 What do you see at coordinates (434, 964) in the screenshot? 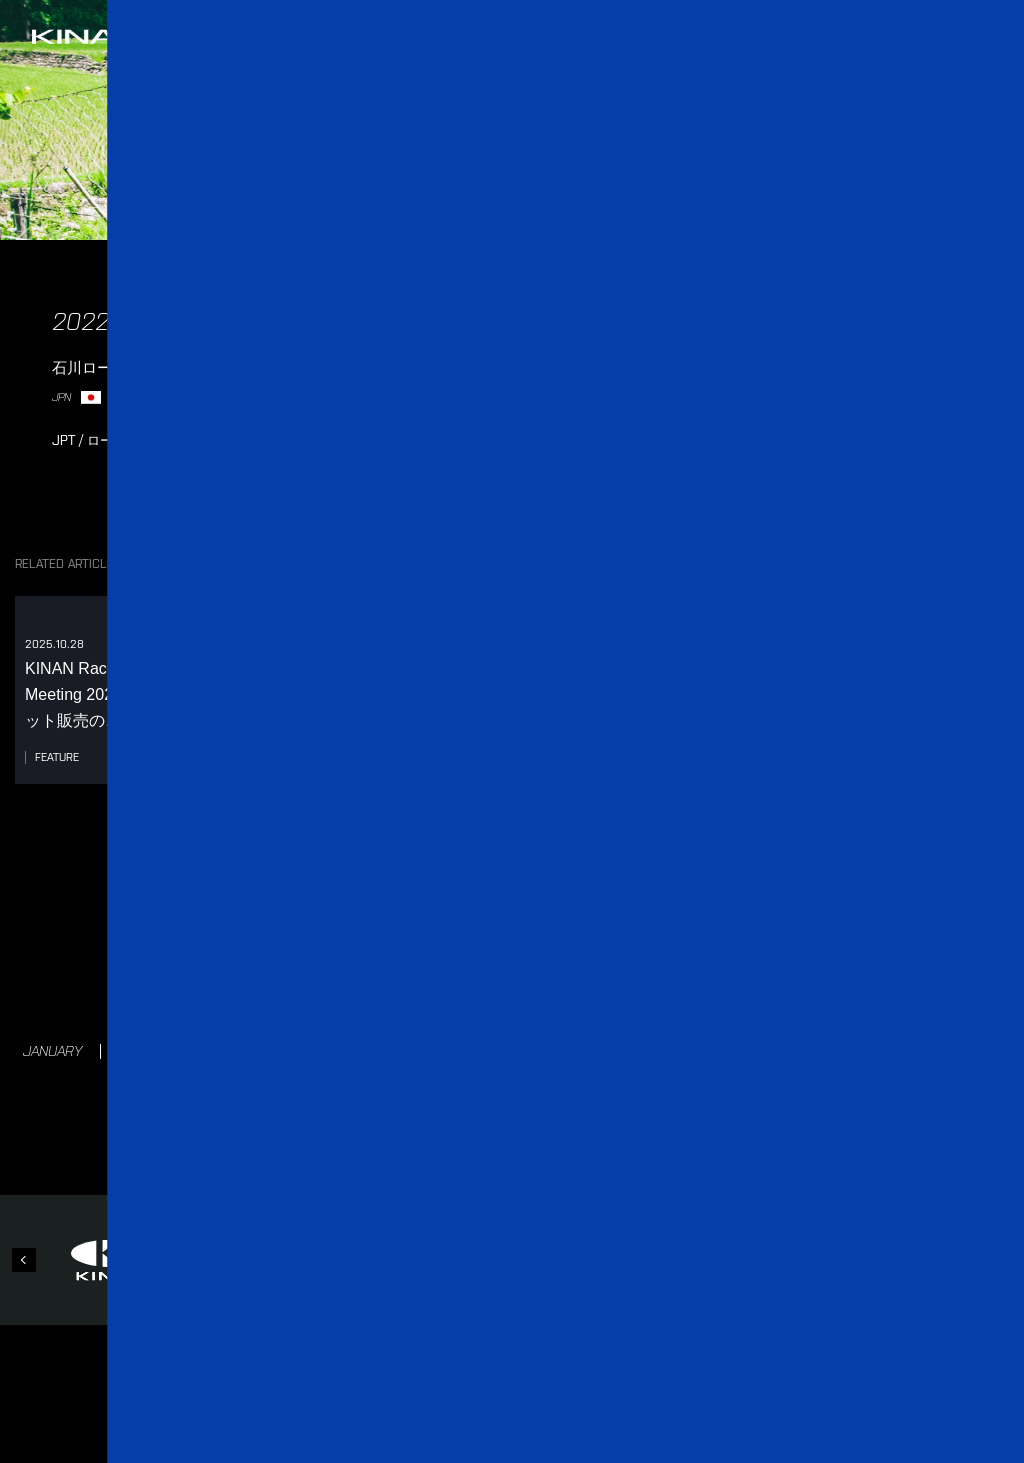
I see `2023` at bounding box center [434, 964].